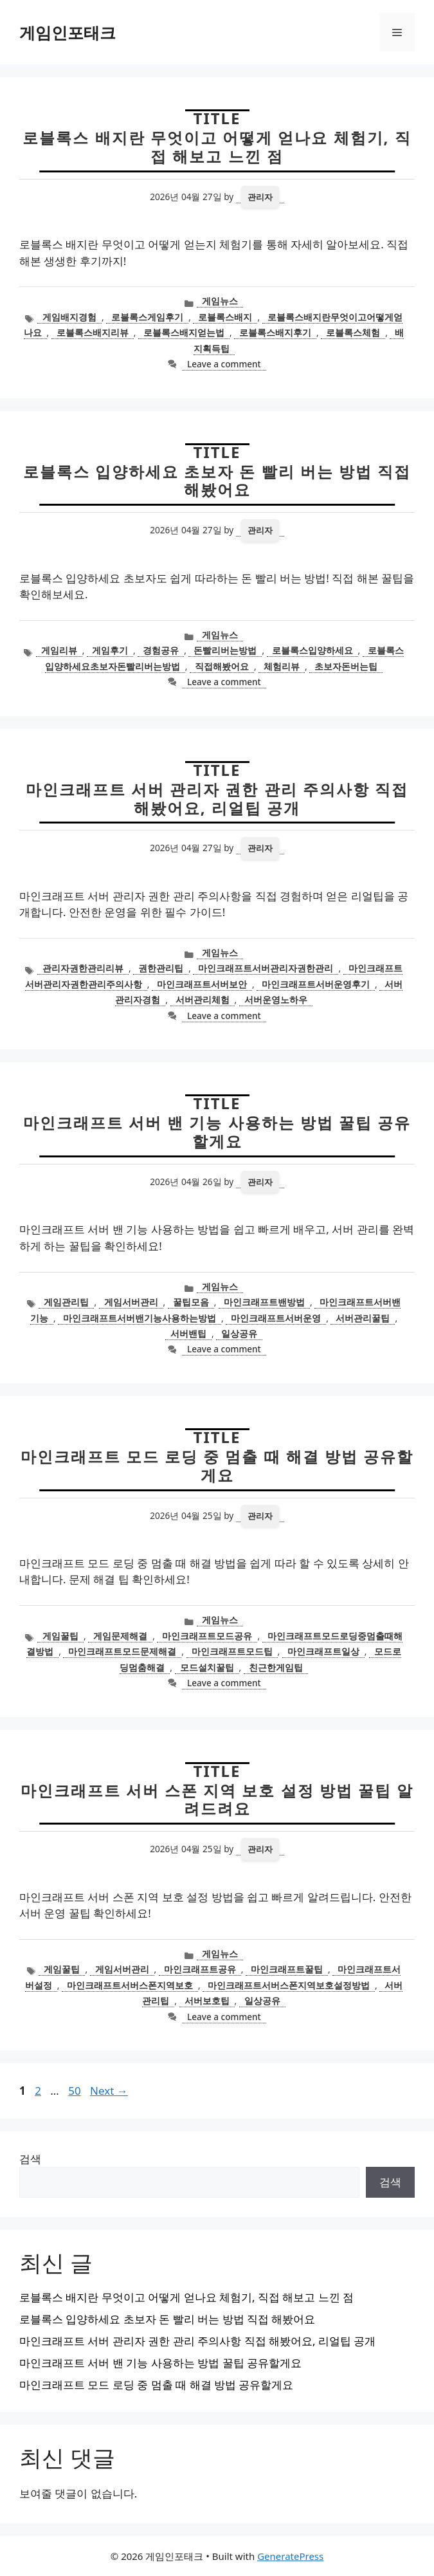 The height and width of the screenshot is (2576, 434). What do you see at coordinates (139, 1318) in the screenshot?
I see `마인크래프트서버밴기능사용하는방법` at bounding box center [139, 1318].